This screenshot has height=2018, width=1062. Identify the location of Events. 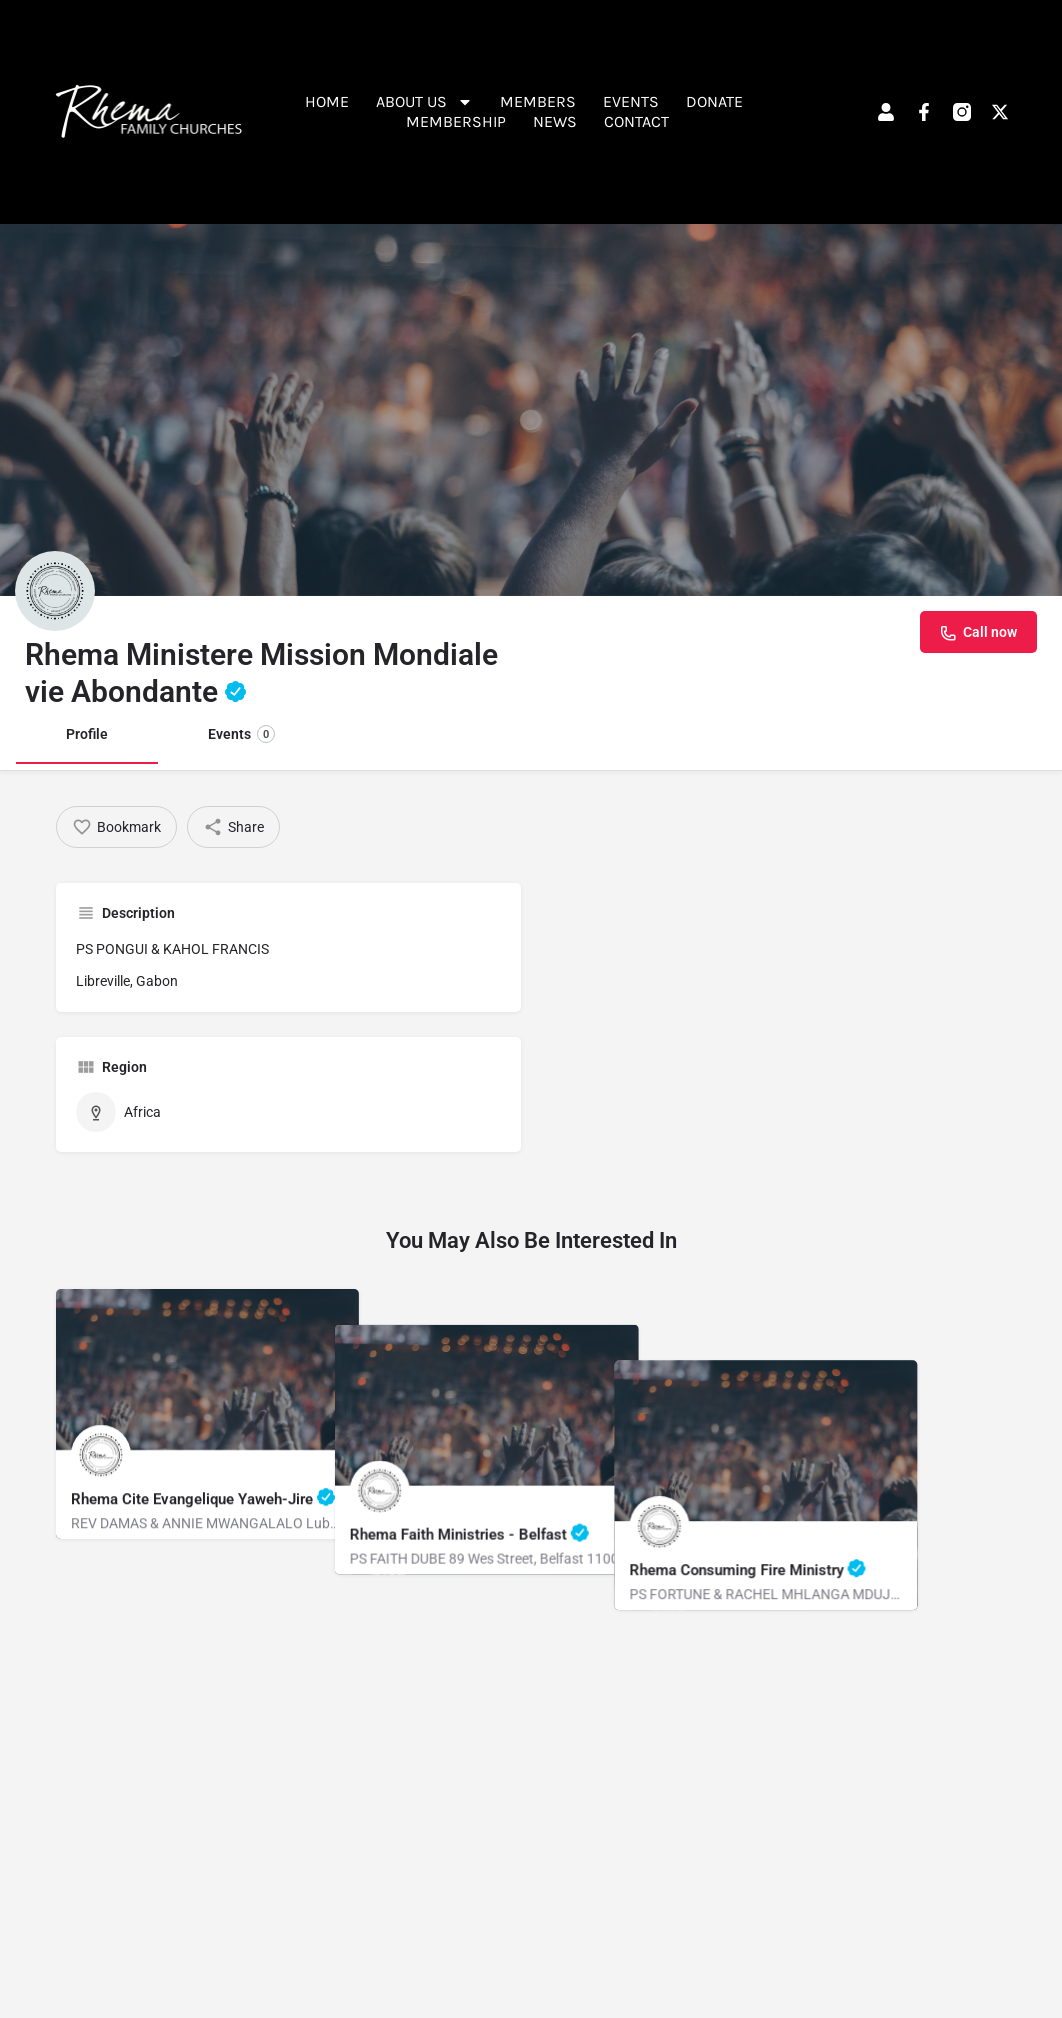
(631, 101).